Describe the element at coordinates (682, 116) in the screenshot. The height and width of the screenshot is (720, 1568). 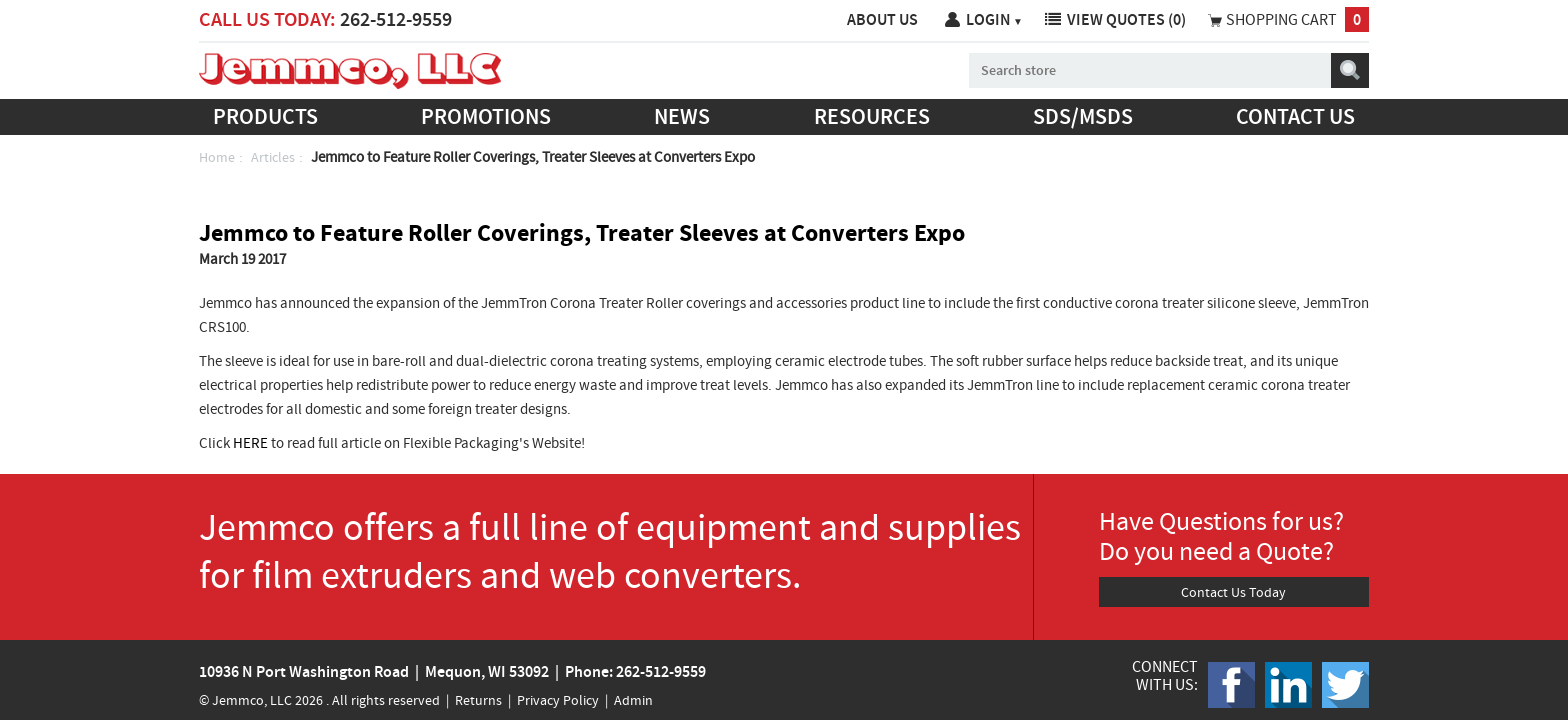
I see `News` at that location.